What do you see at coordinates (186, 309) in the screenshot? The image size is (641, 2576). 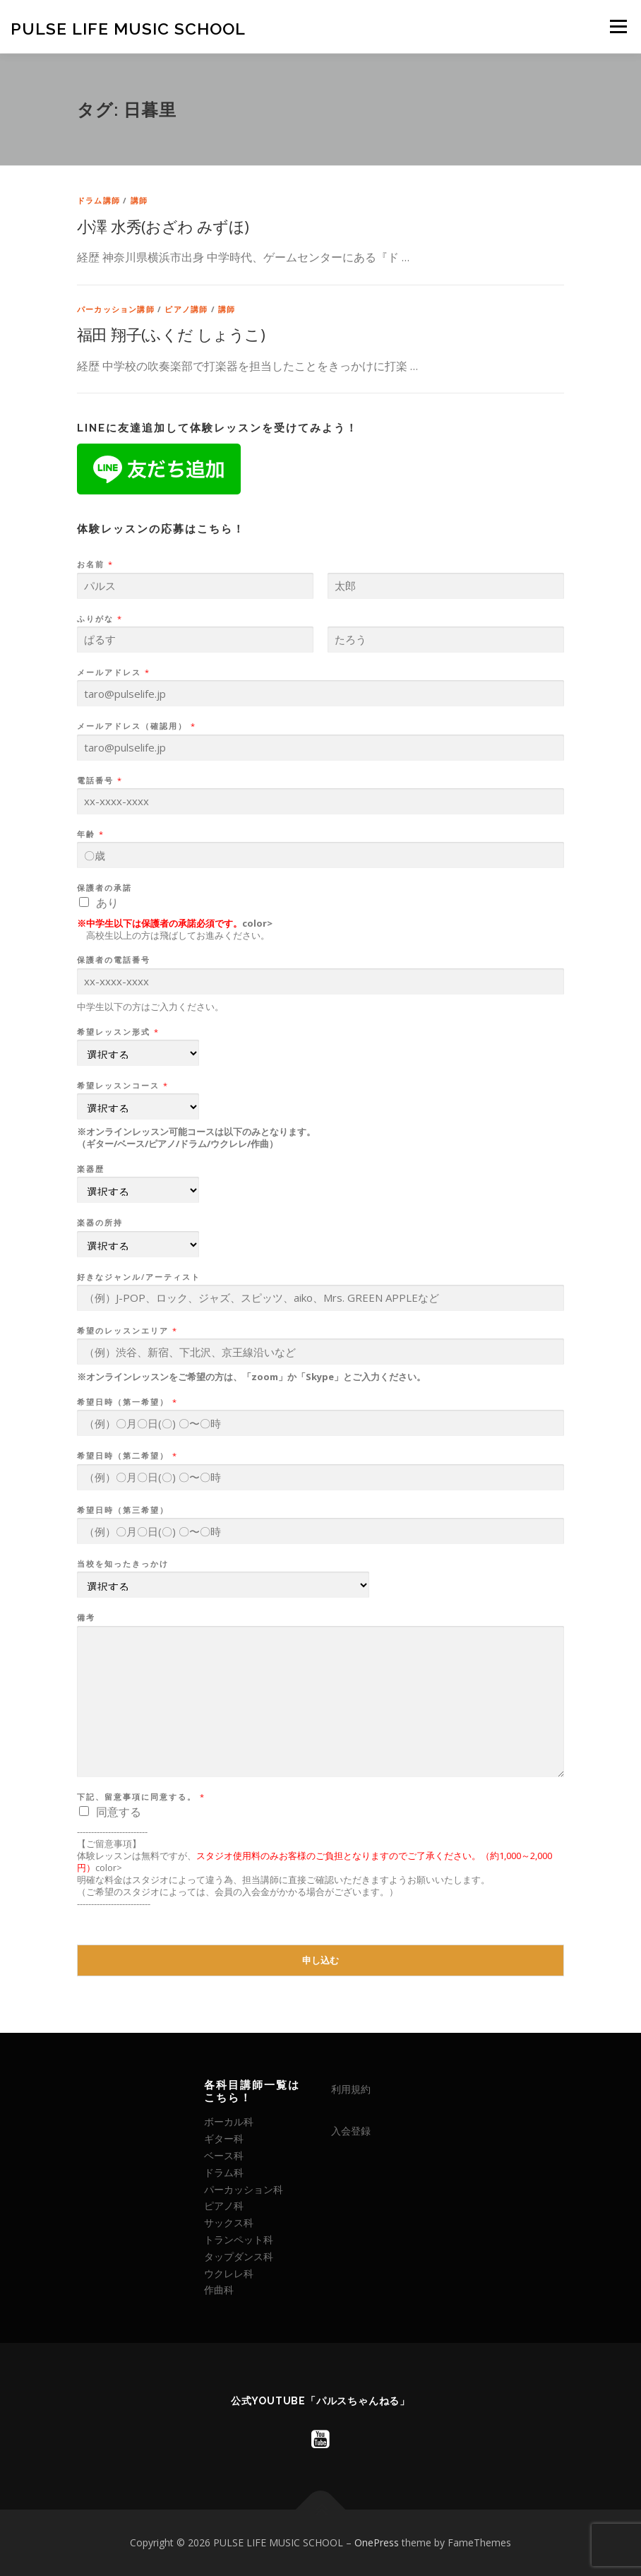 I see `ピアノ講師` at bounding box center [186, 309].